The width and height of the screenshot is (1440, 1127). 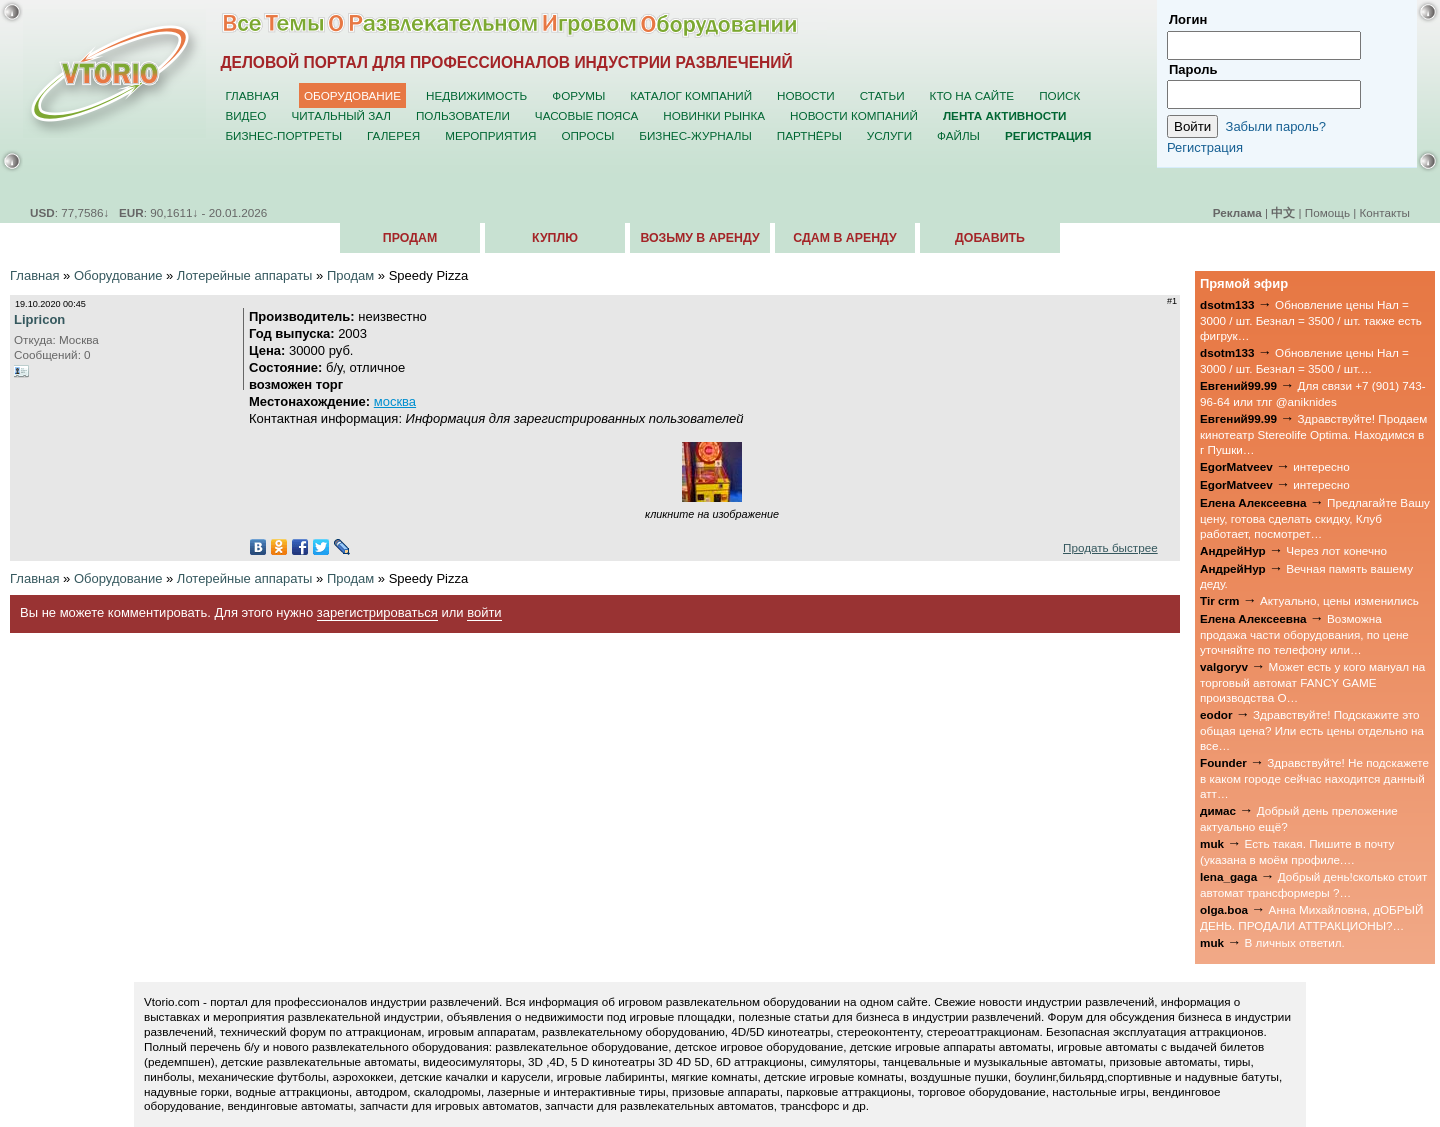 What do you see at coordinates (1059, 95) in the screenshot?
I see `Поиск` at bounding box center [1059, 95].